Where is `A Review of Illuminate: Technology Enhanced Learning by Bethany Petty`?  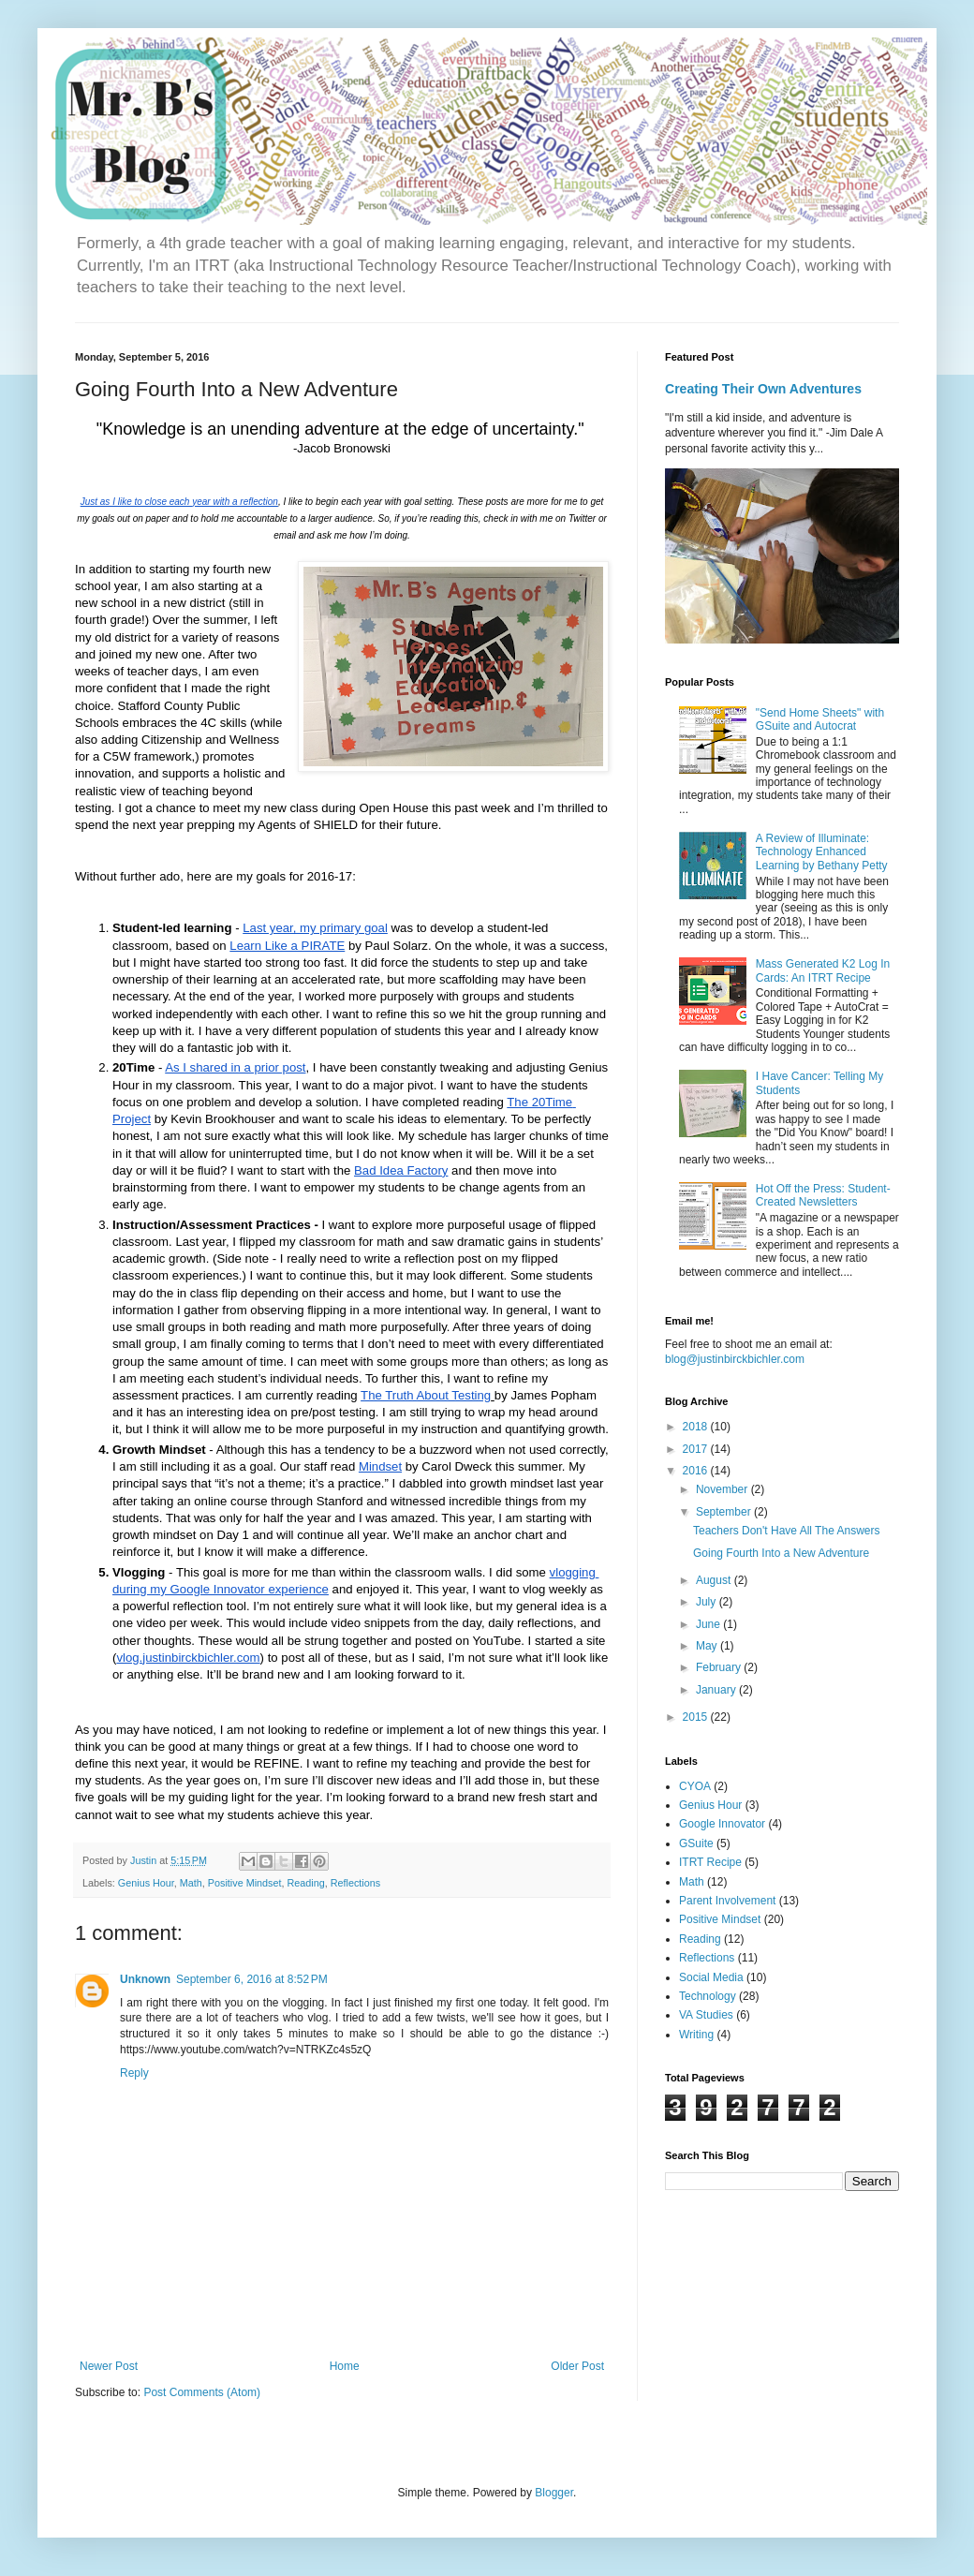
A Review of Illuminate: Technology Enhanced Learning by Bethany Petty is located at coordinates (822, 852).